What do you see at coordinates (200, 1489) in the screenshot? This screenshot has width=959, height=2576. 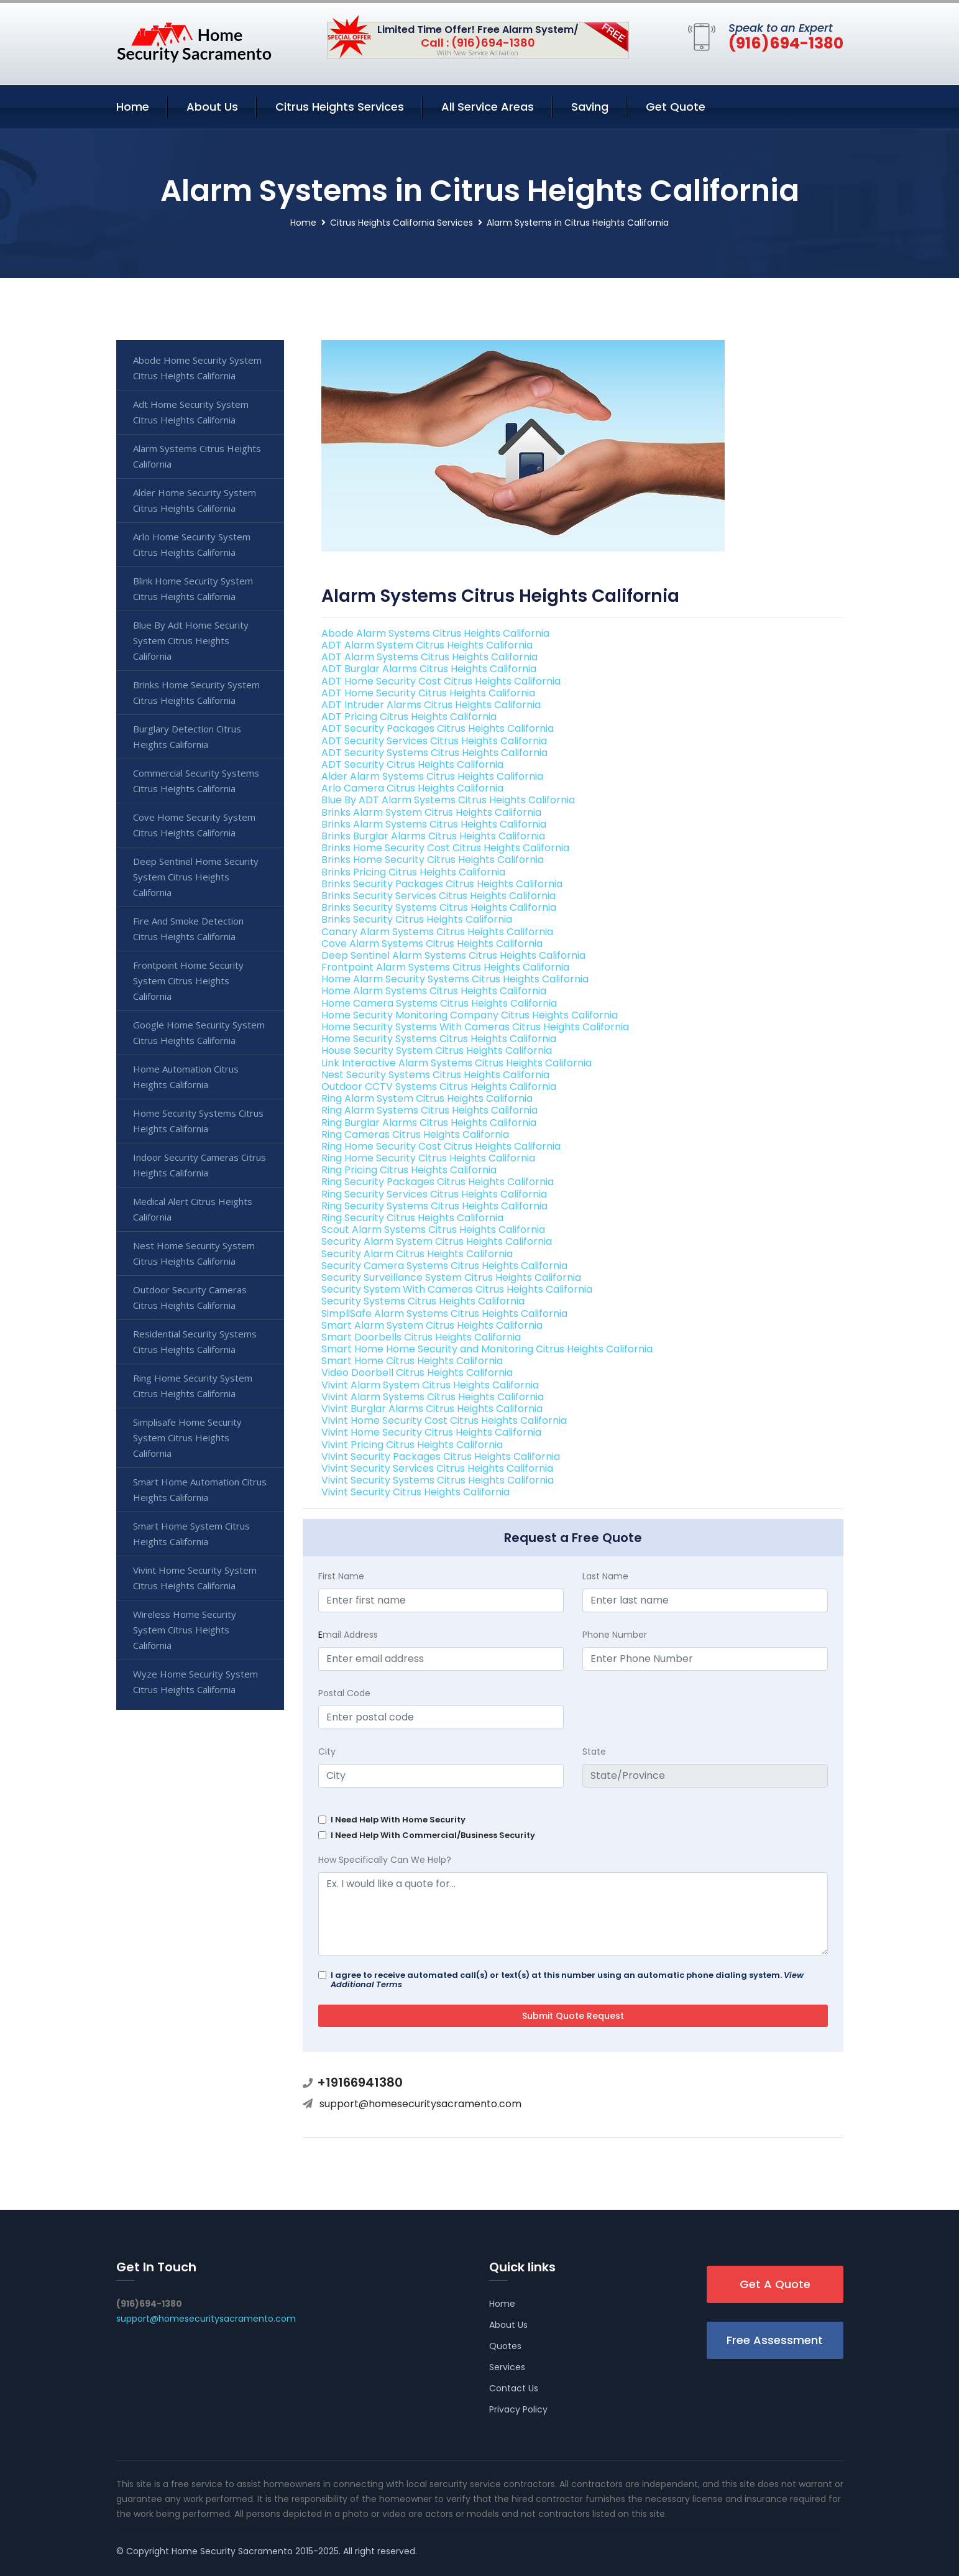 I see `Smart Home Automation Citrus Heights California` at bounding box center [200, 1489].